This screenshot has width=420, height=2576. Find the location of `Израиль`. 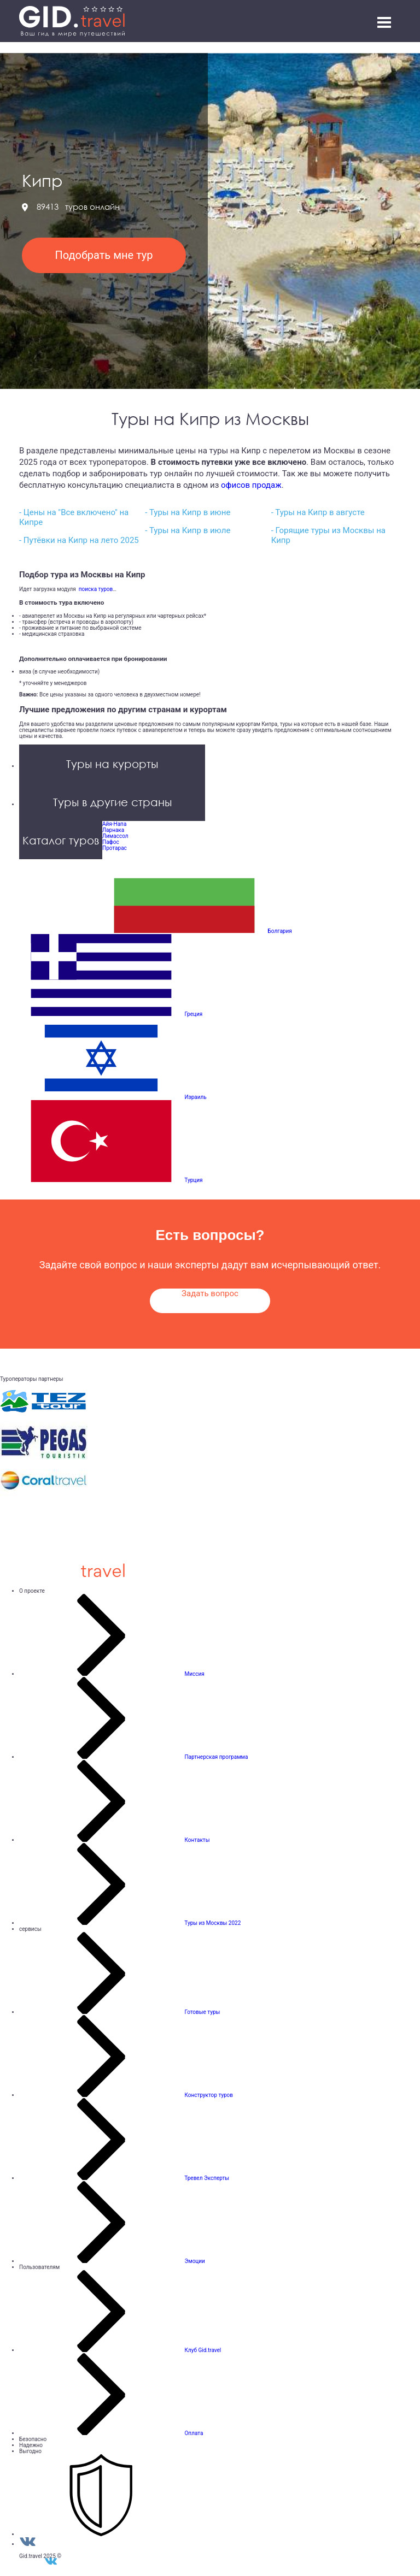

Израиль is located at coordinates (195, 1097).